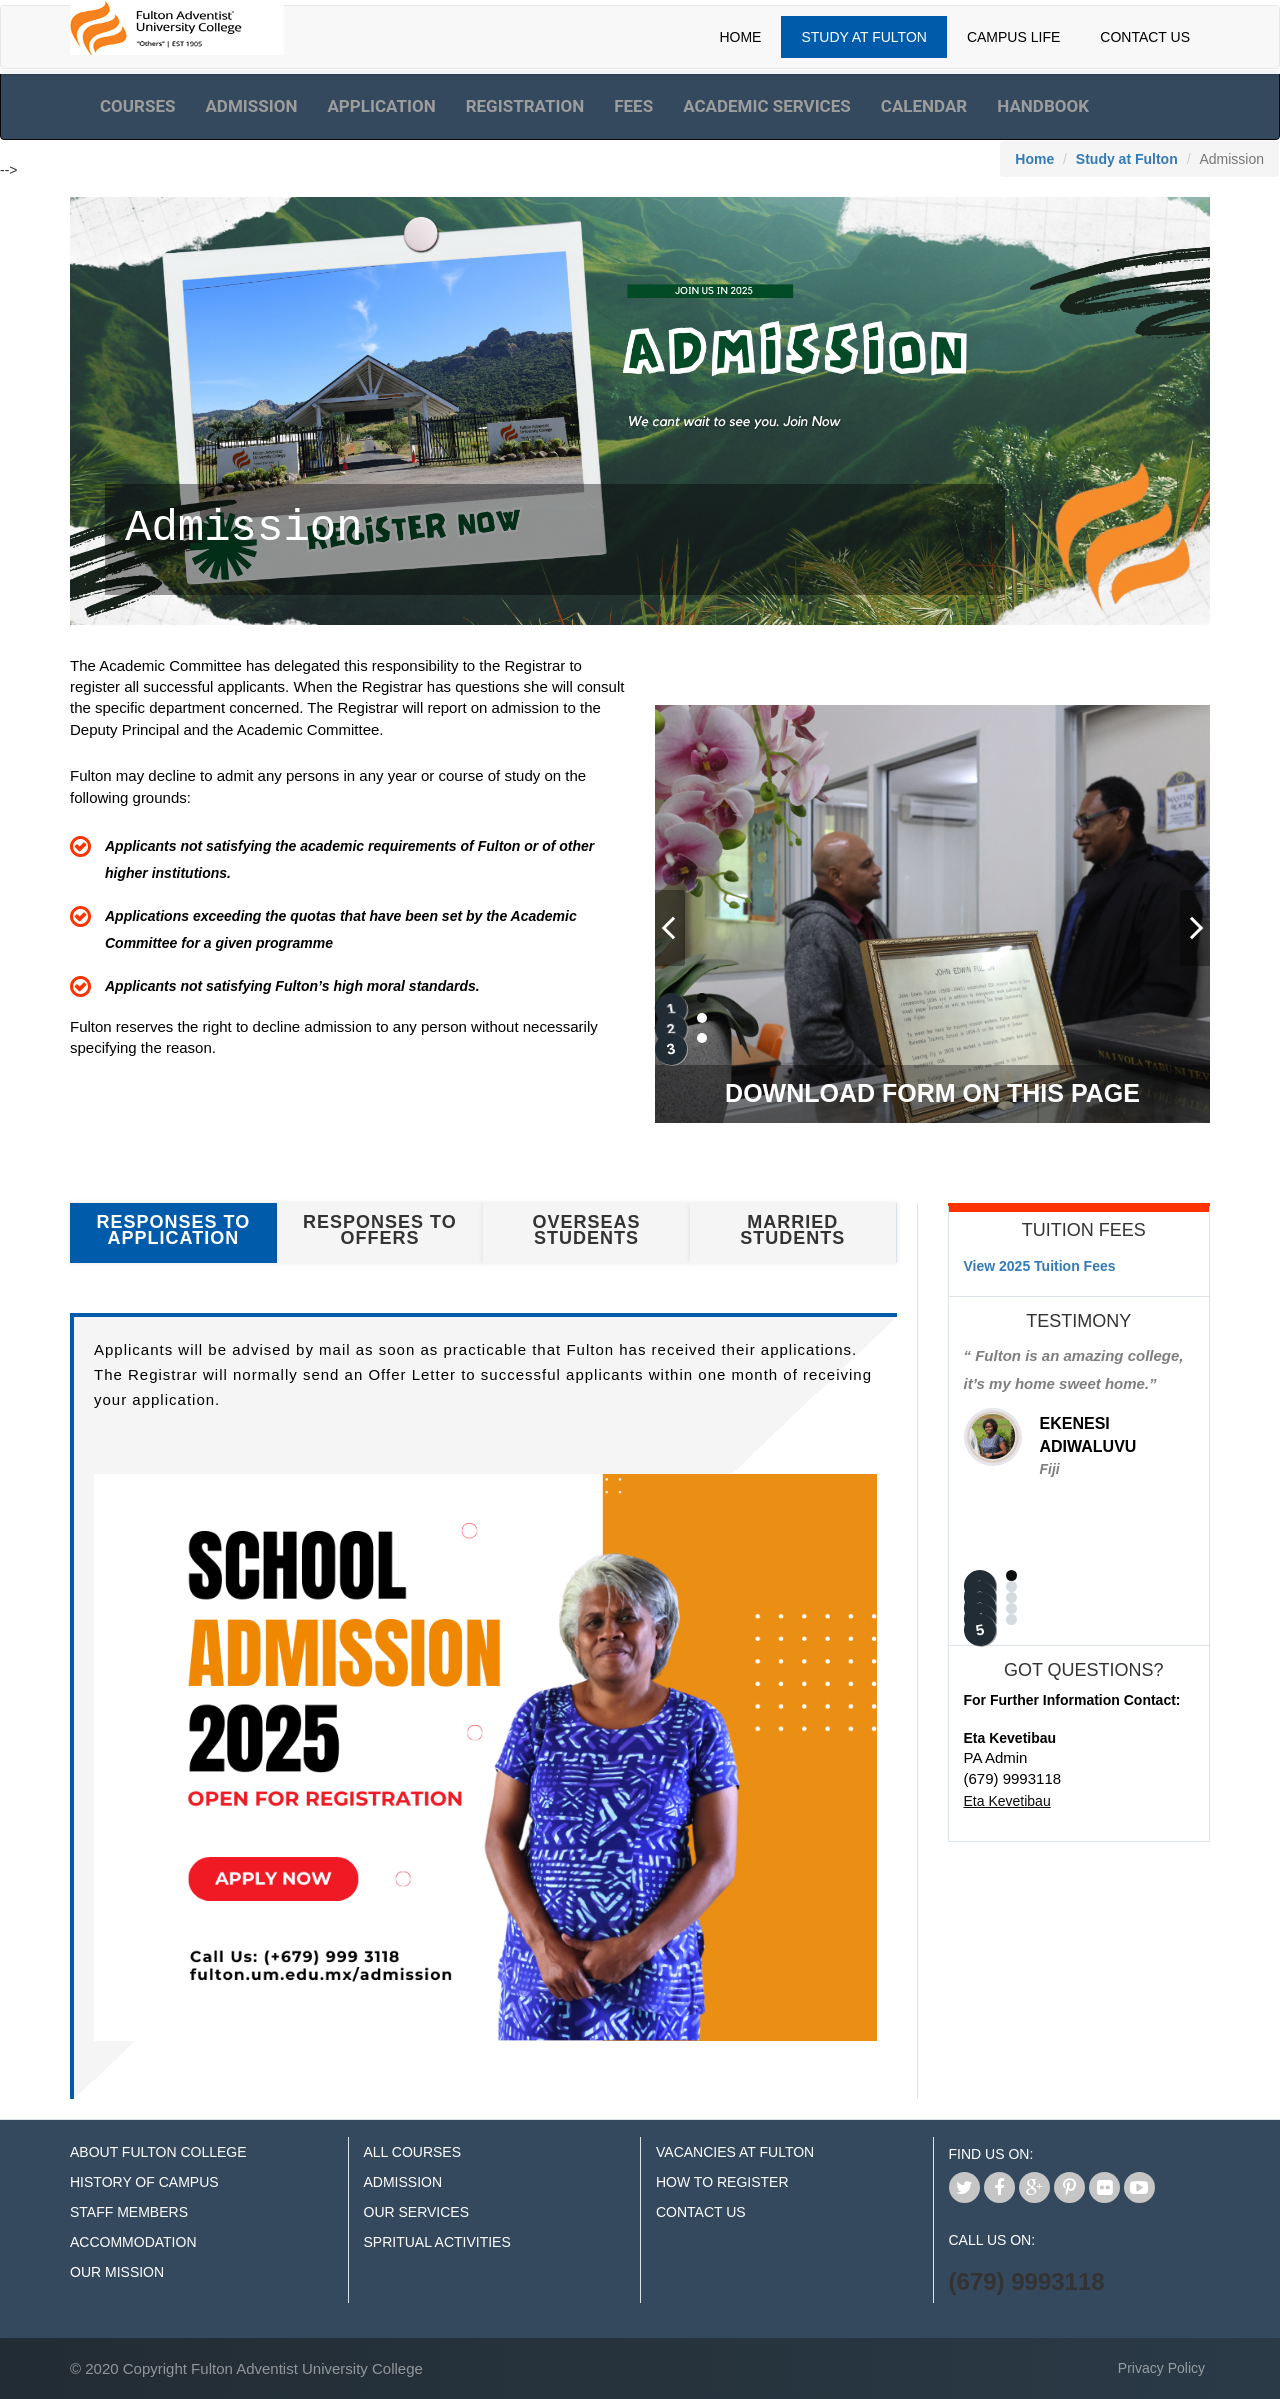 This screenshot has height=2399, width=1280. I want to click on Contact Us, so click(1145, 37).